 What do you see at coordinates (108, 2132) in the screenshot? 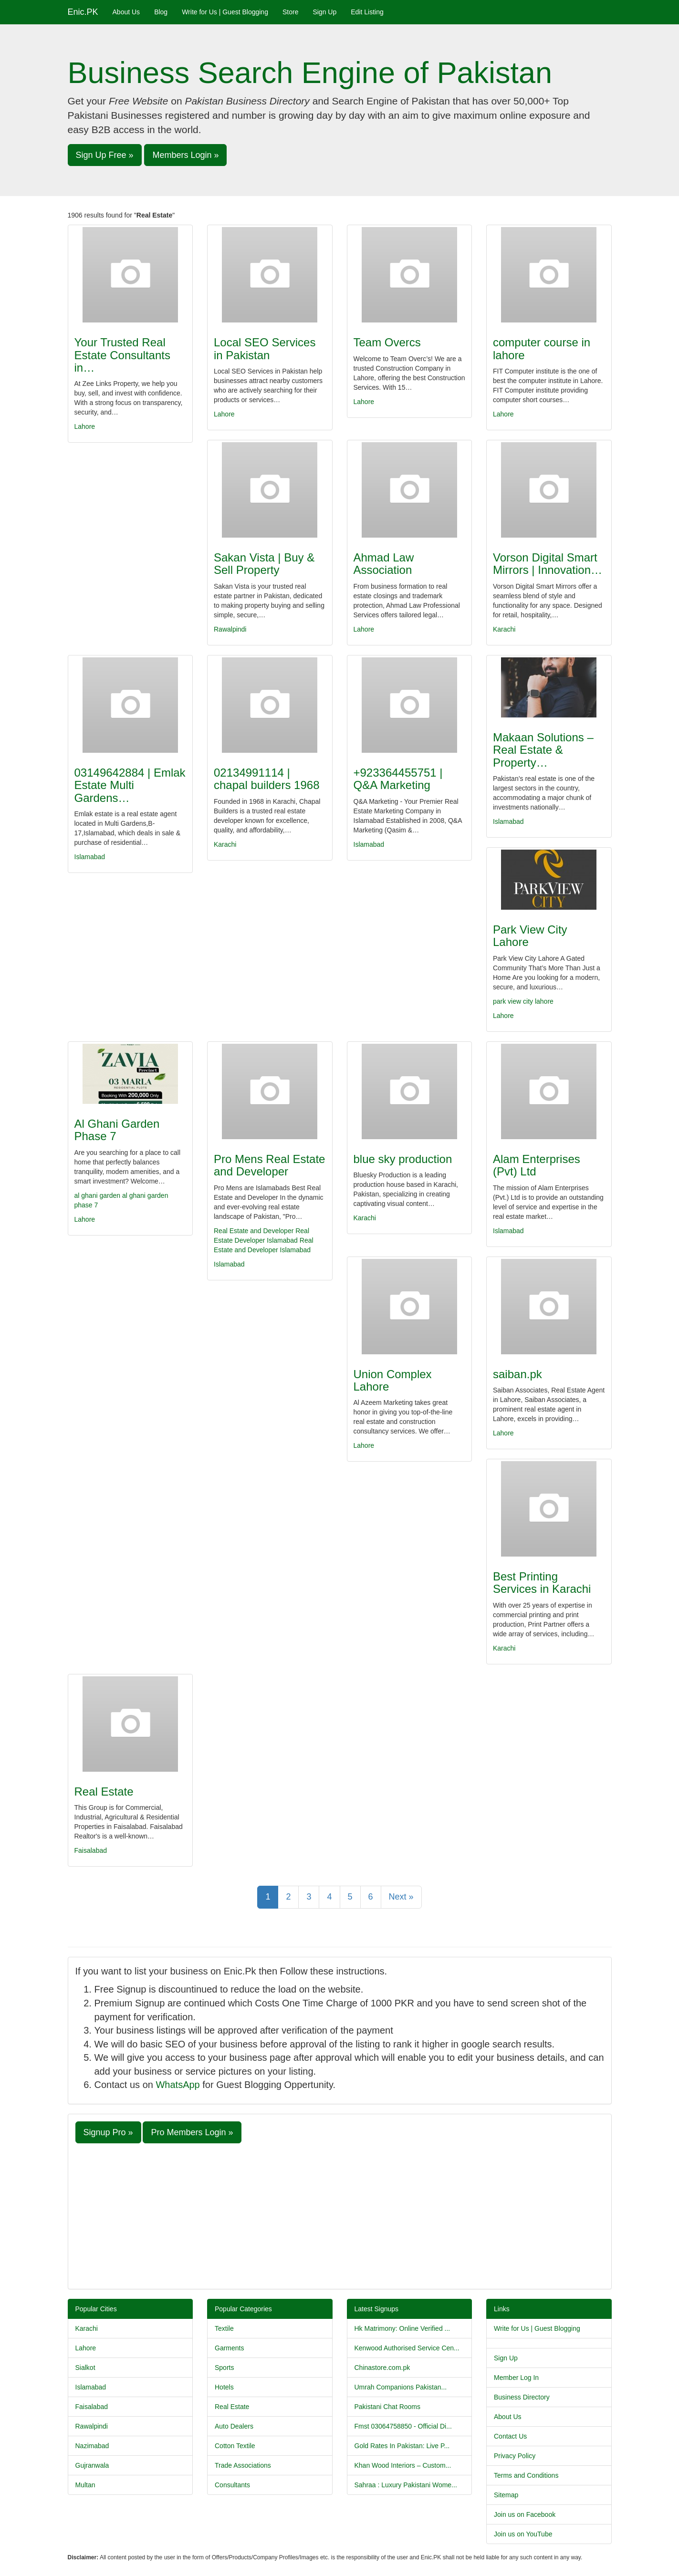
I see `Signup Pro » [button]` at bounding box center [108, 2132].